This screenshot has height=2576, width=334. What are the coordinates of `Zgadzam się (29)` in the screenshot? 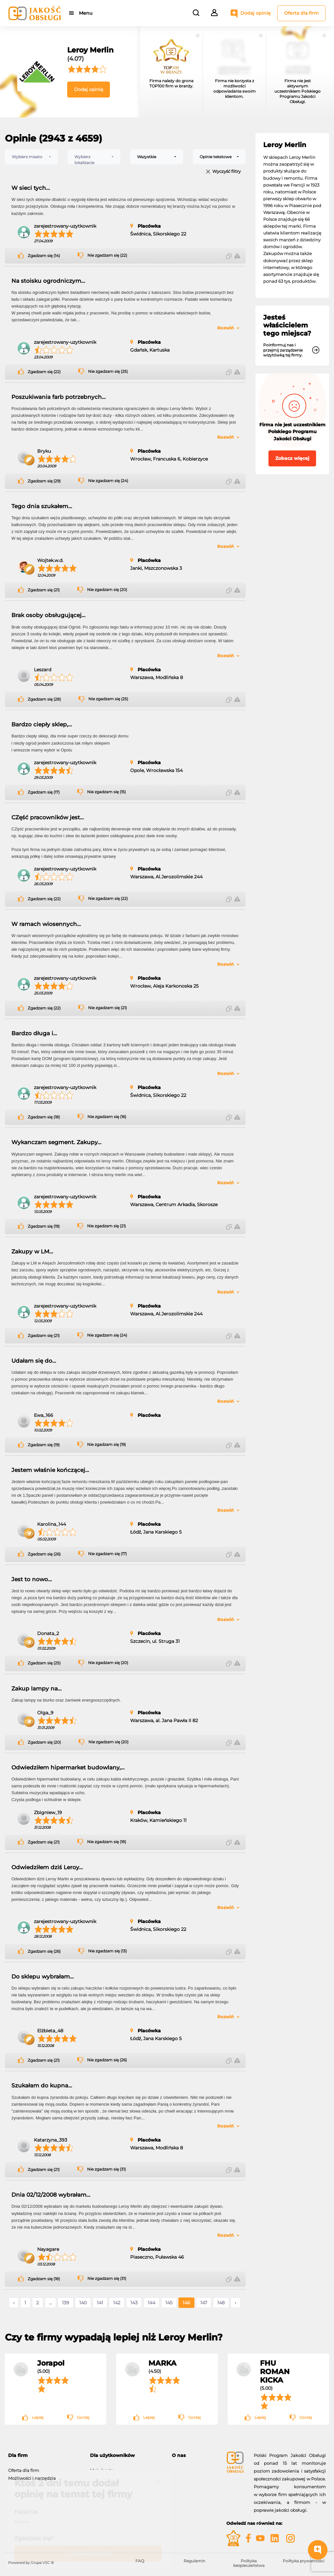 It's located at (44, 481).